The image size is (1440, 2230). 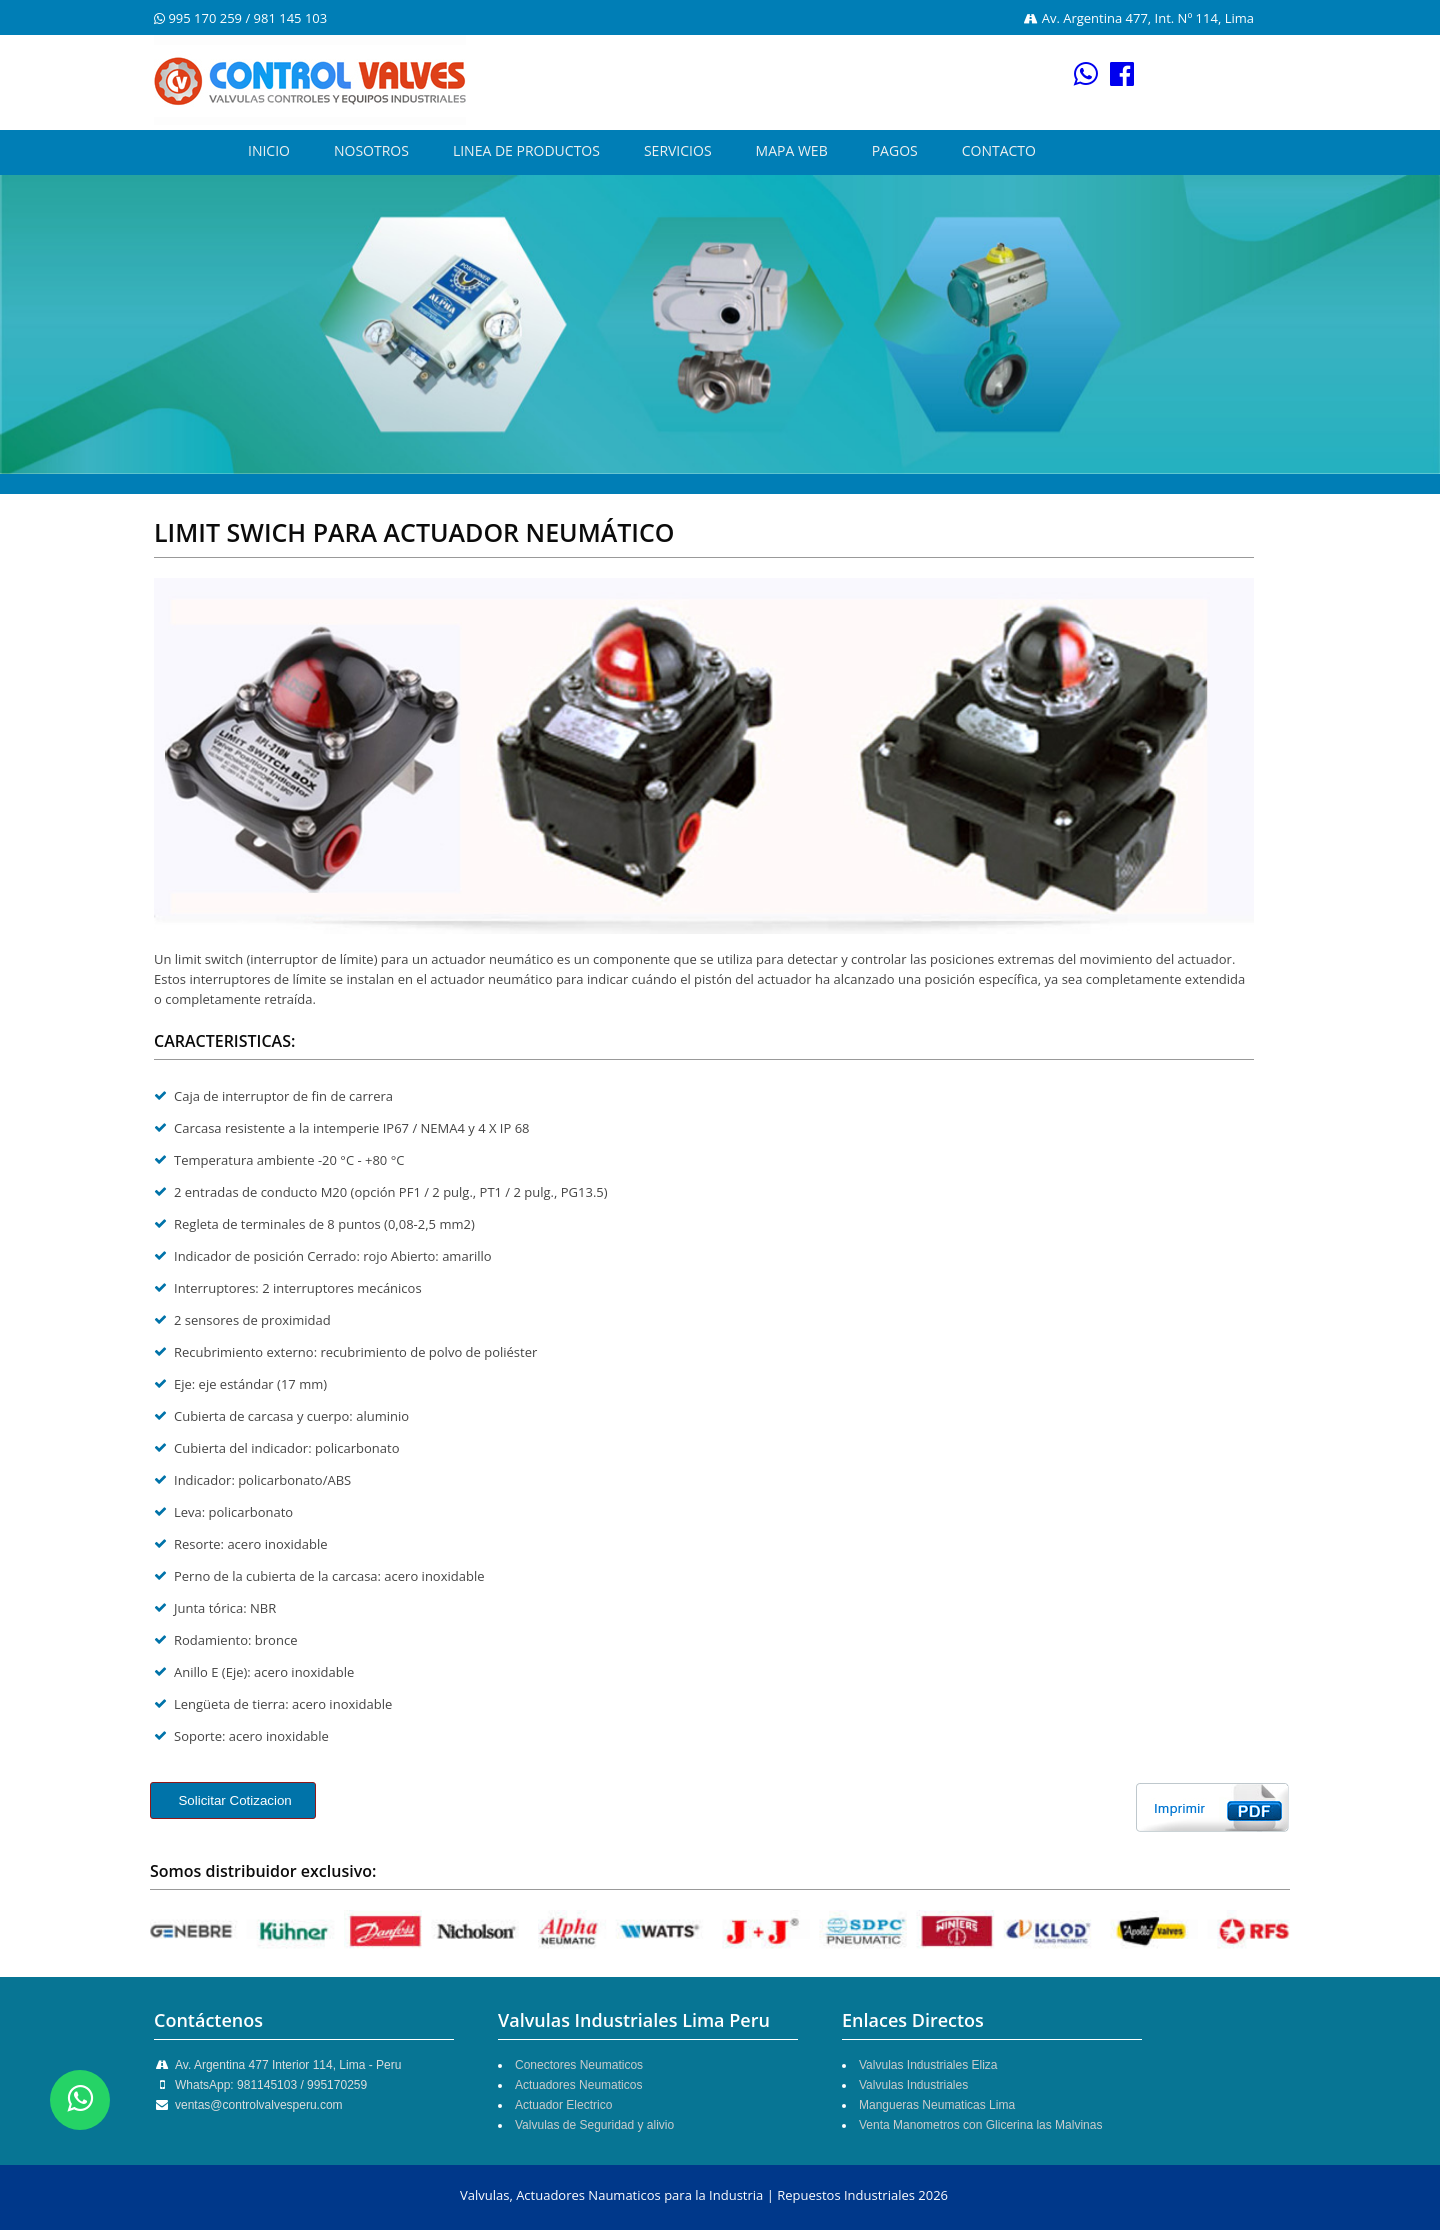 I want to click on NOSOTROS, so click(x=371, y=150).